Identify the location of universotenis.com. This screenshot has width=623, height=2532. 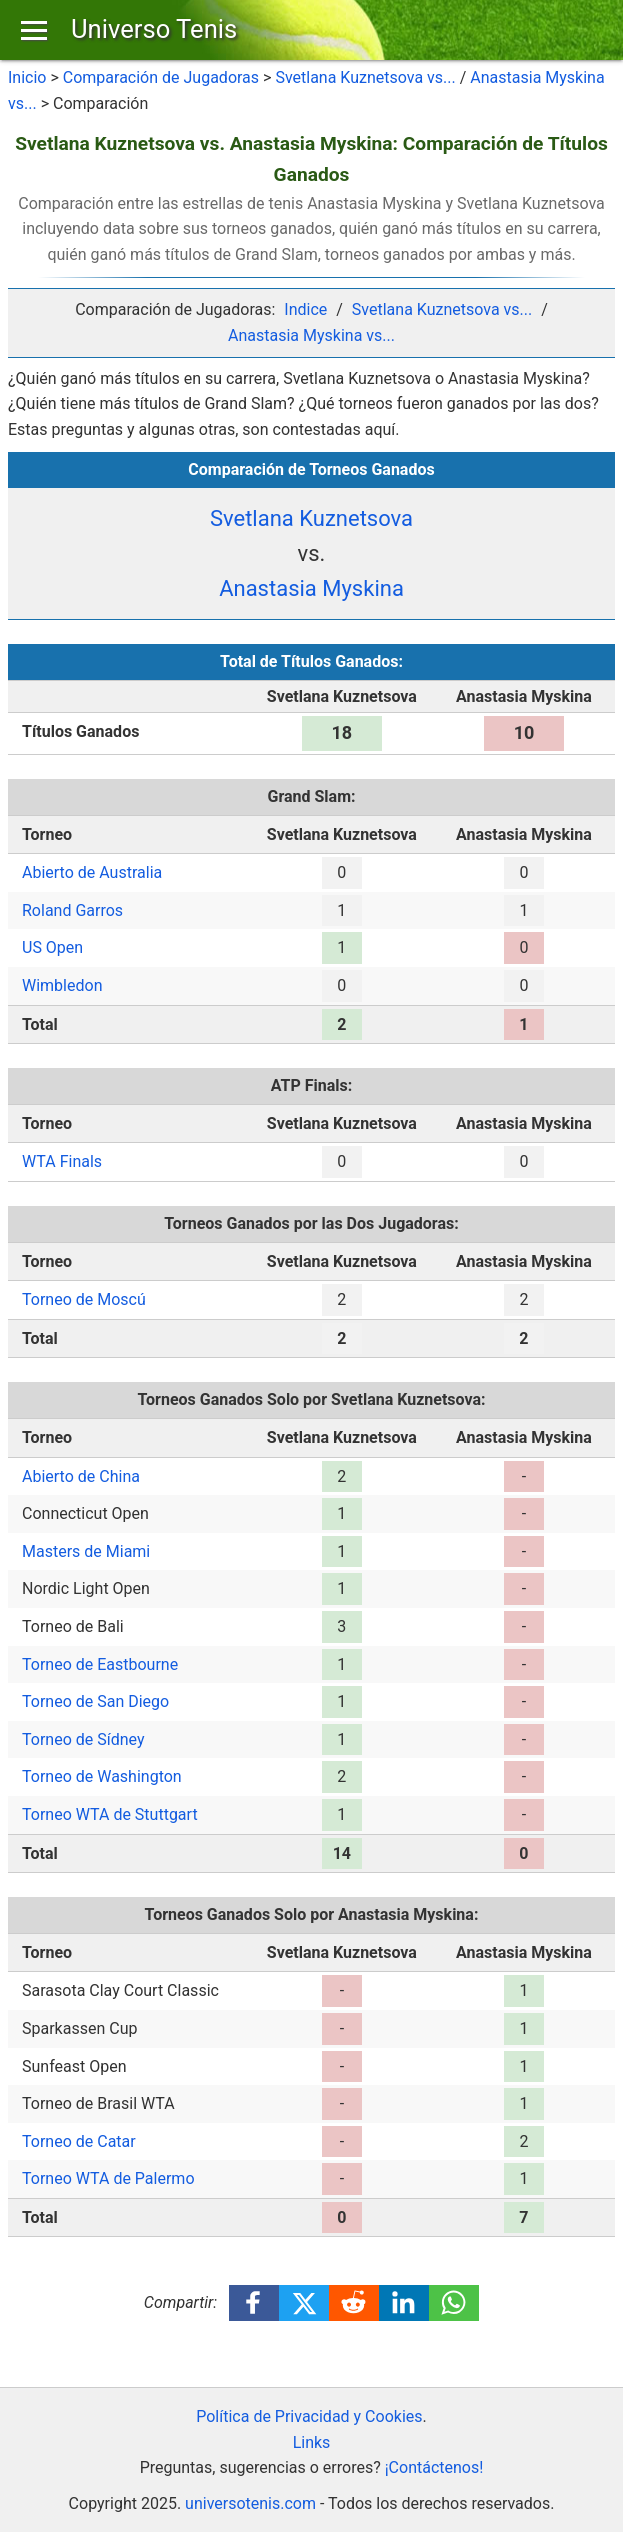
(250, 2503).